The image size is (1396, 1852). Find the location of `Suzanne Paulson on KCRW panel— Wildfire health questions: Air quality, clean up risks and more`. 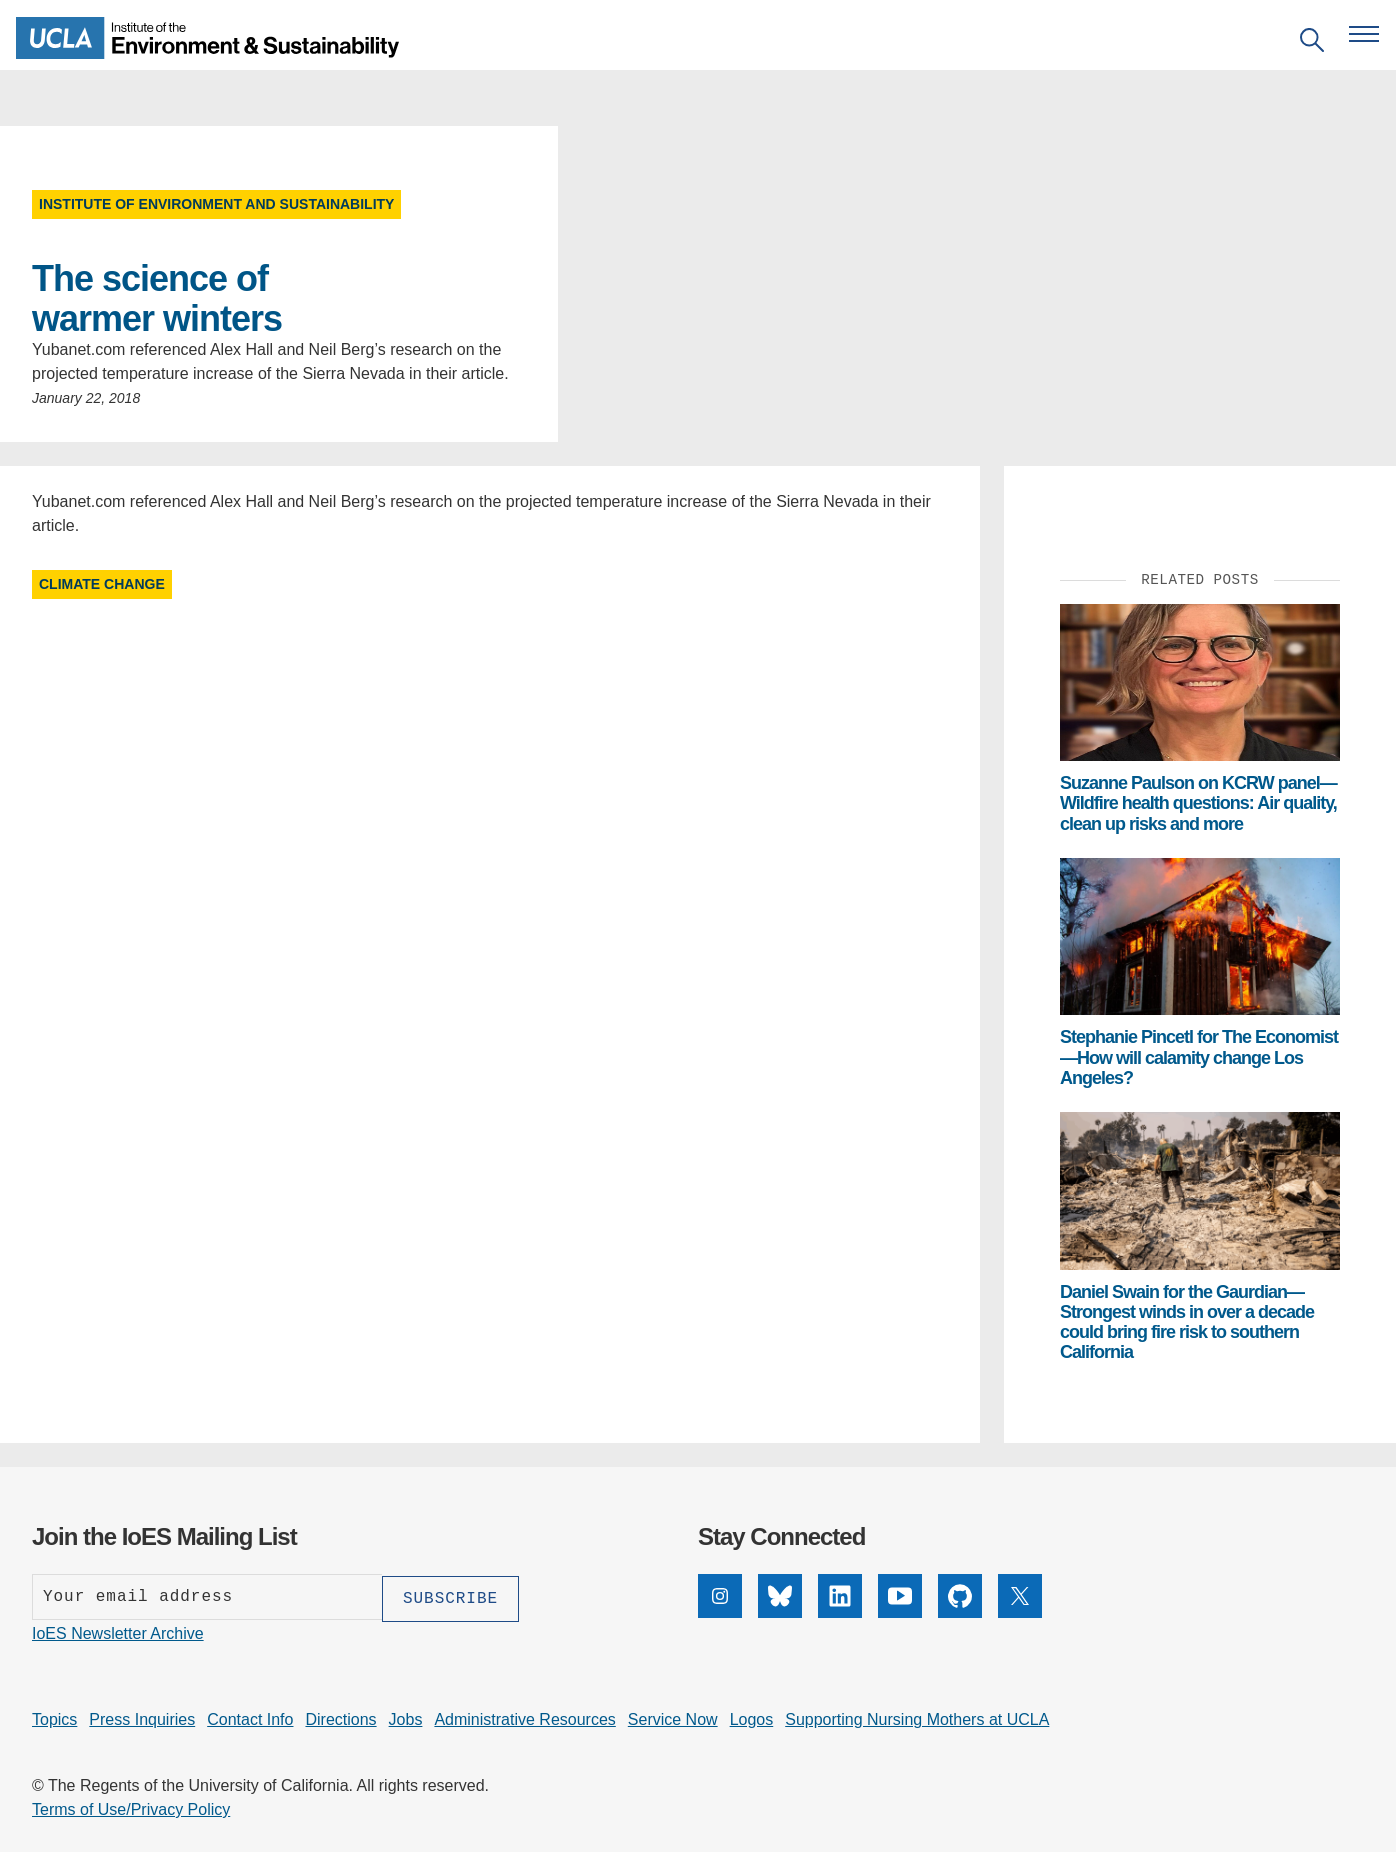

Suzanne Paulson on KCRW panel— Wildfire health questions: Air quality, clean up risks and more is located at coordinates (1198, 803).